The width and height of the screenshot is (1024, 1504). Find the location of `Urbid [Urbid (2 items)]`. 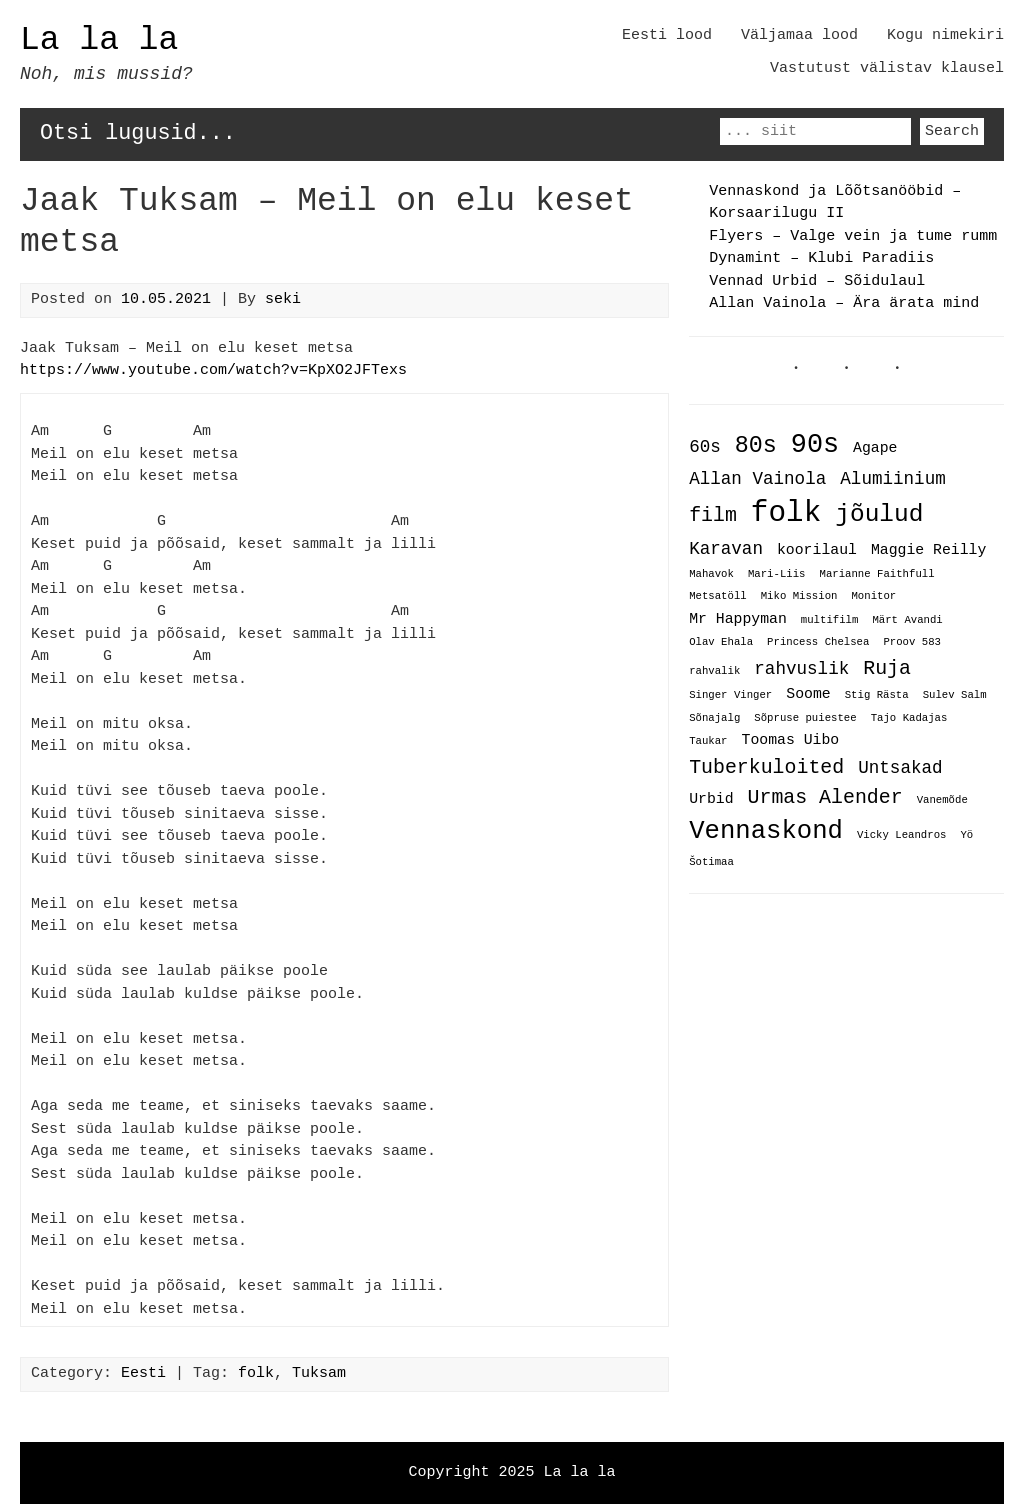

Urbid [Urbid (2 items)] is located at coordinates (711, 795).